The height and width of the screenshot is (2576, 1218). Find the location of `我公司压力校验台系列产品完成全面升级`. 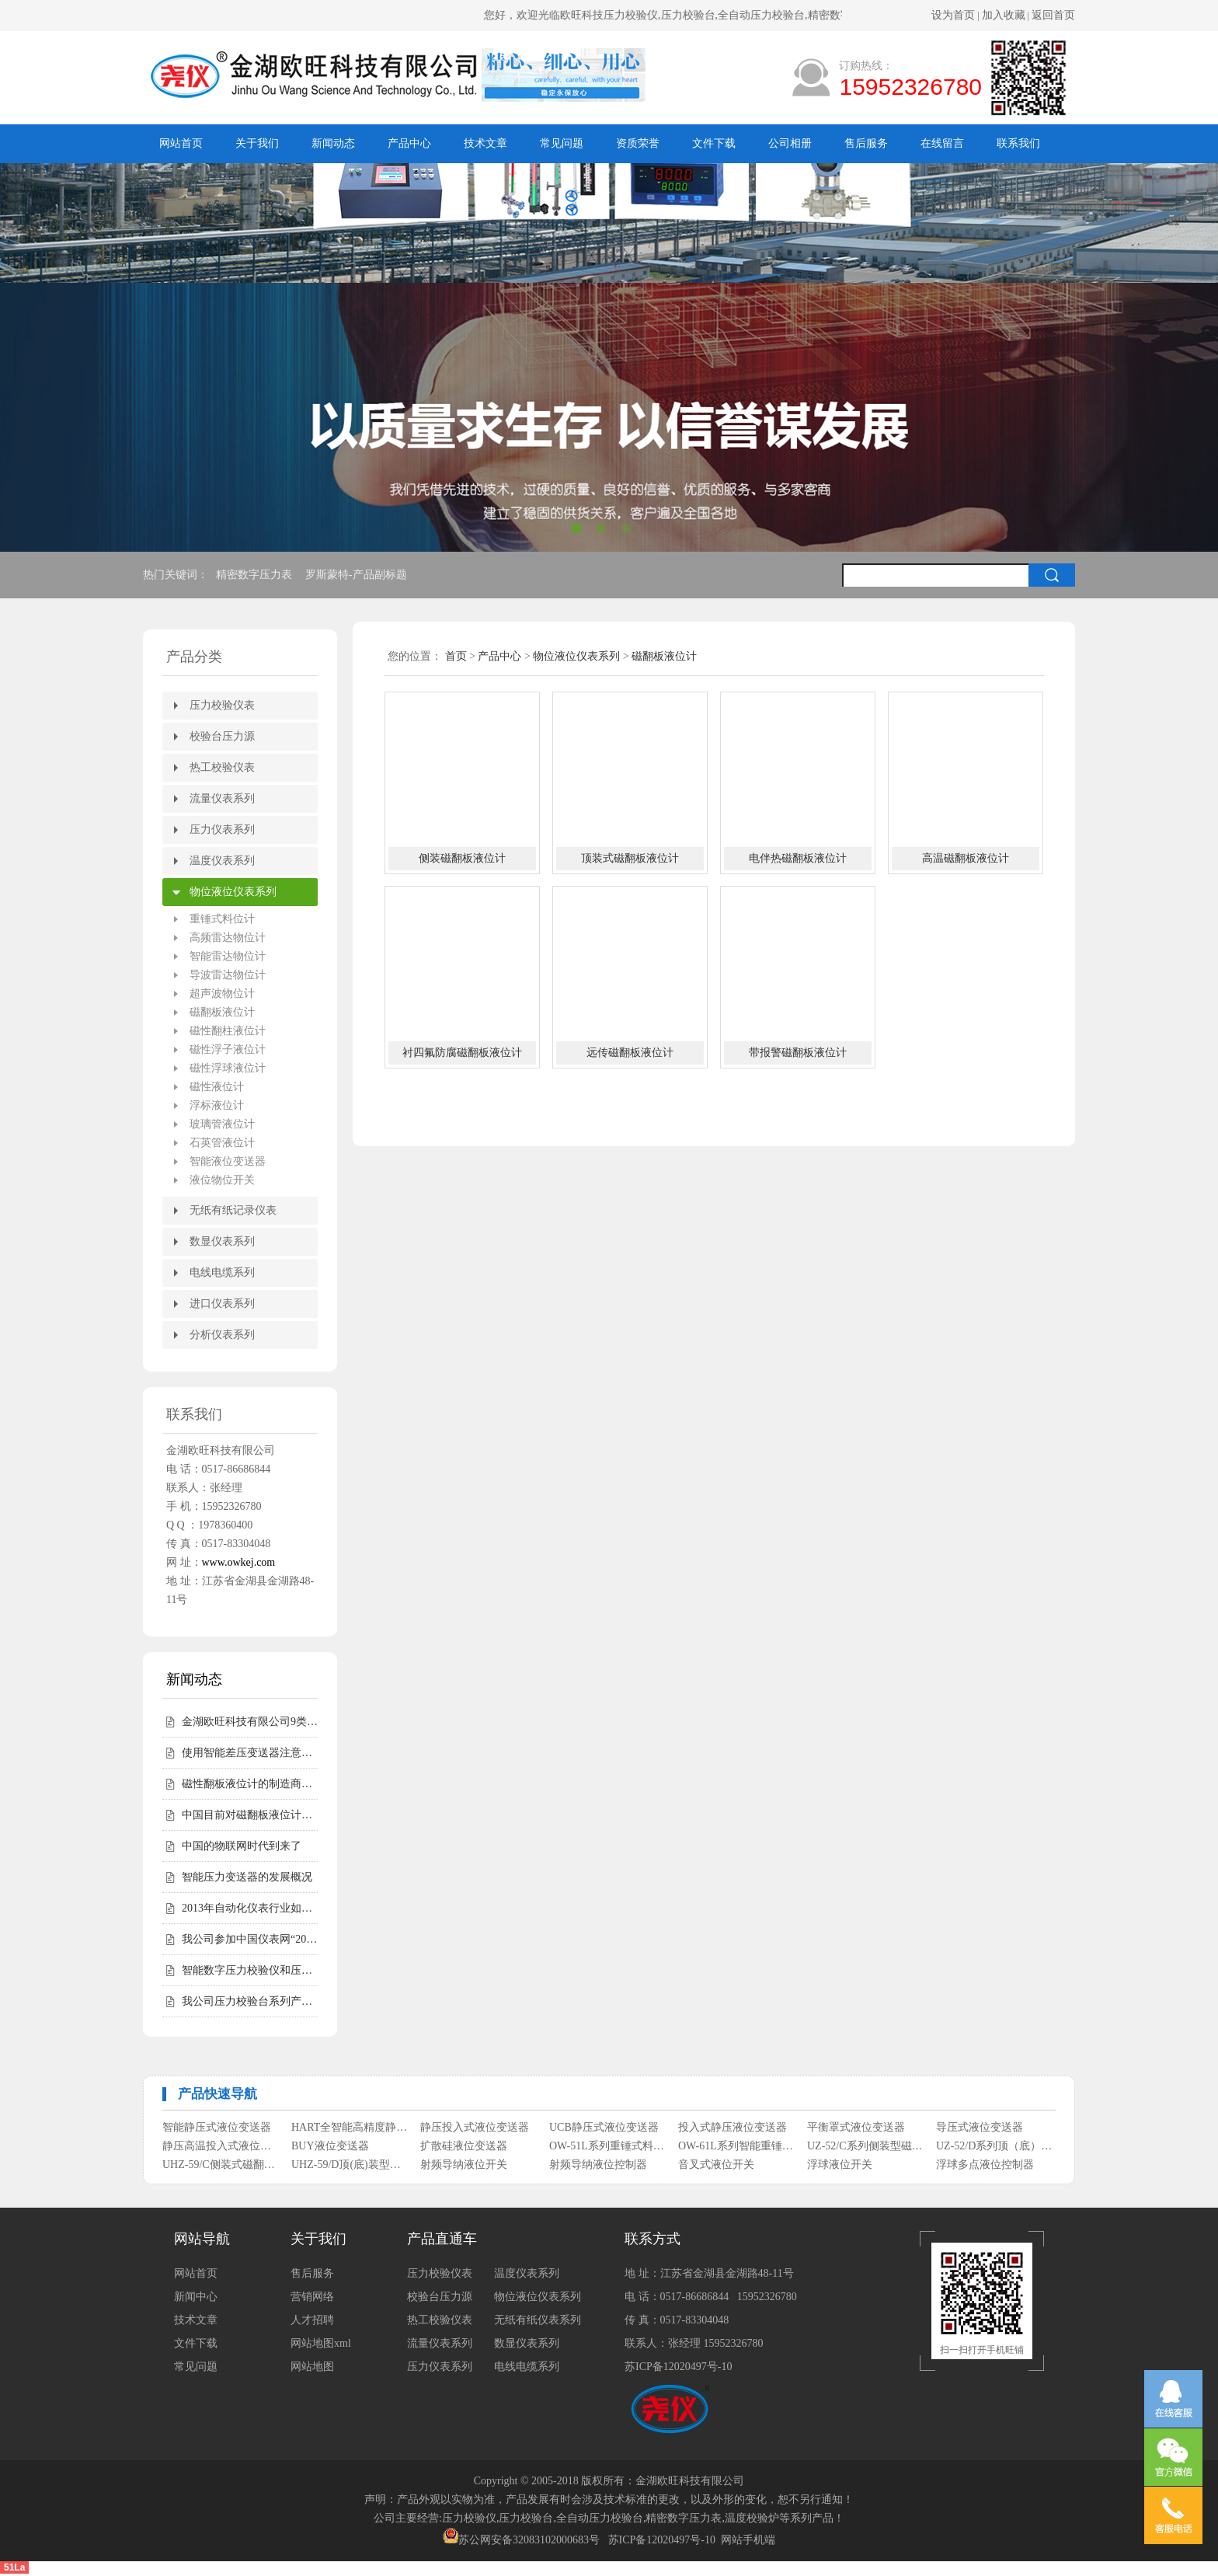

我公司压力校验台系列产品完成全面升级 is located at coordinates (250, 2001).